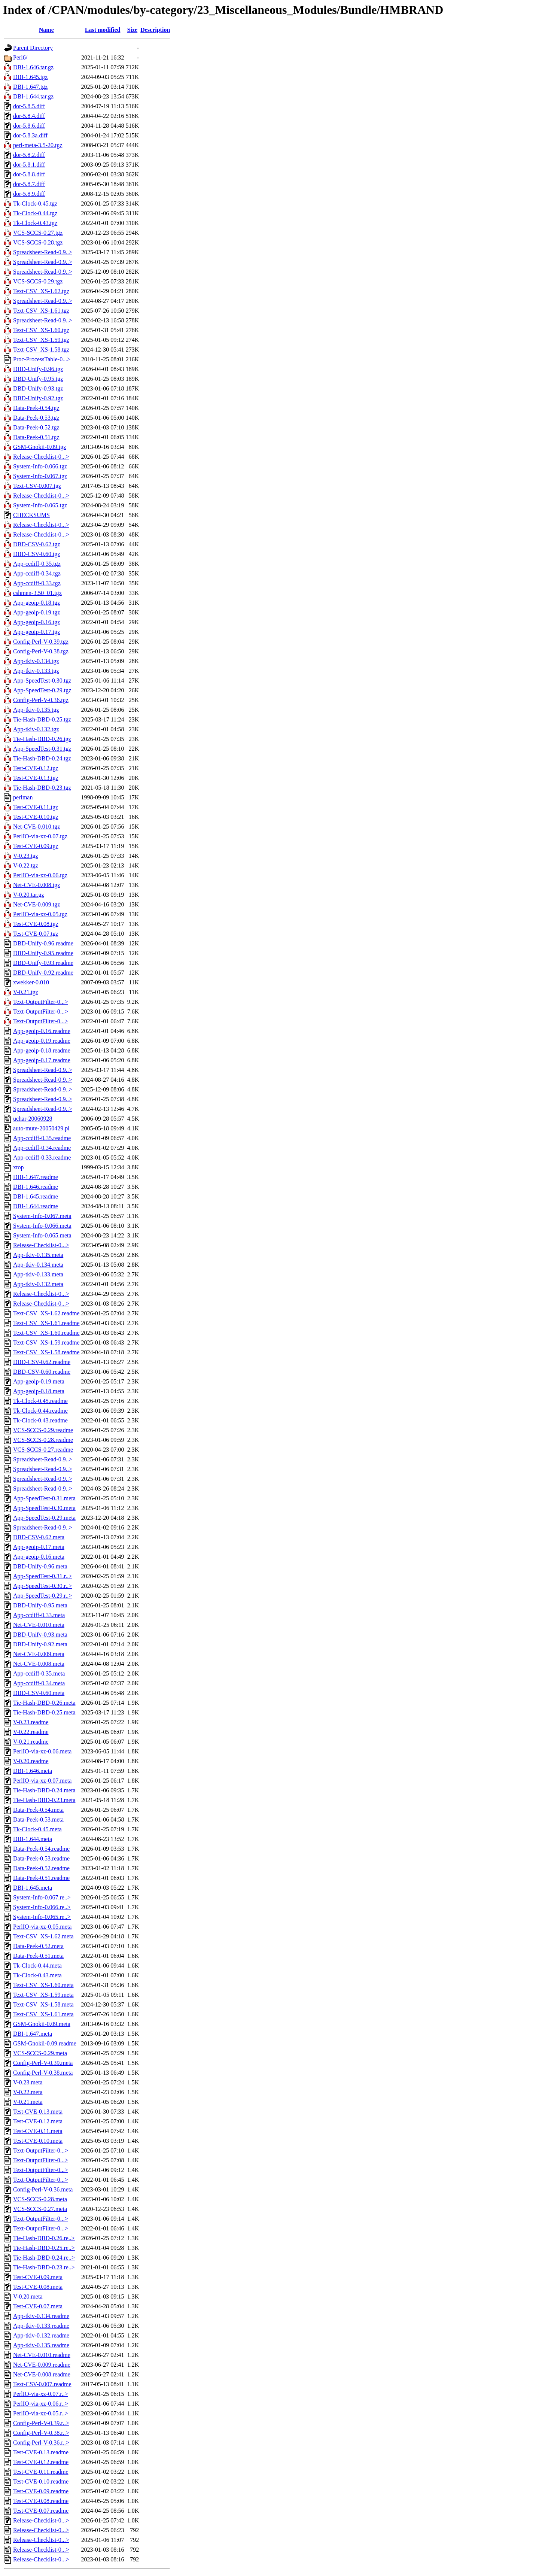 This screenshot has width=539, height=2576. Describe the element at coordinates (35, 933) in the screenshot. I see `Test-CVE-0.07.tgz` at that location.